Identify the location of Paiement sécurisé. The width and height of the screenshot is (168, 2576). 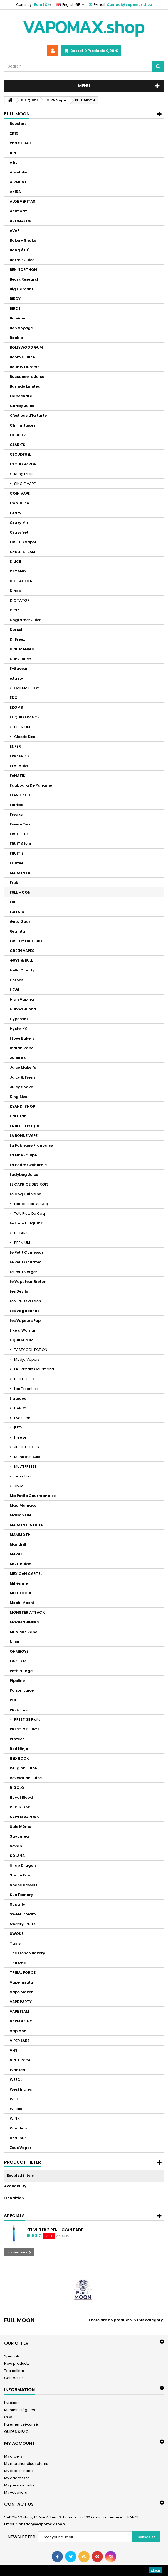
(21, 2424).